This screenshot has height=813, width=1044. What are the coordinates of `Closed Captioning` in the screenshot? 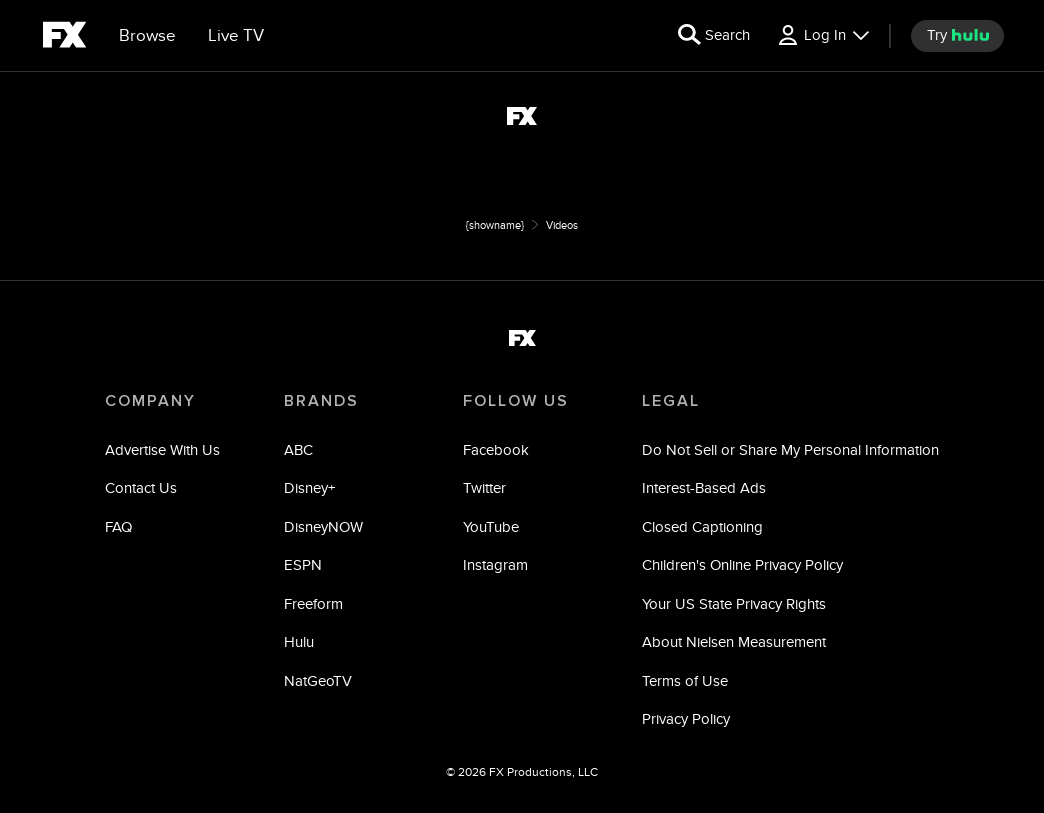 It's located at (702, 526).